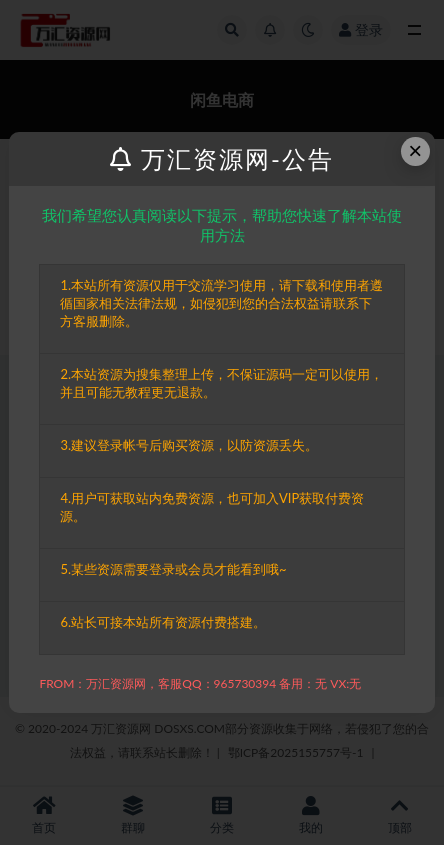 This screenshot has width=444, height=845. I want to click on × [Close this dialog], so click(415, 150).